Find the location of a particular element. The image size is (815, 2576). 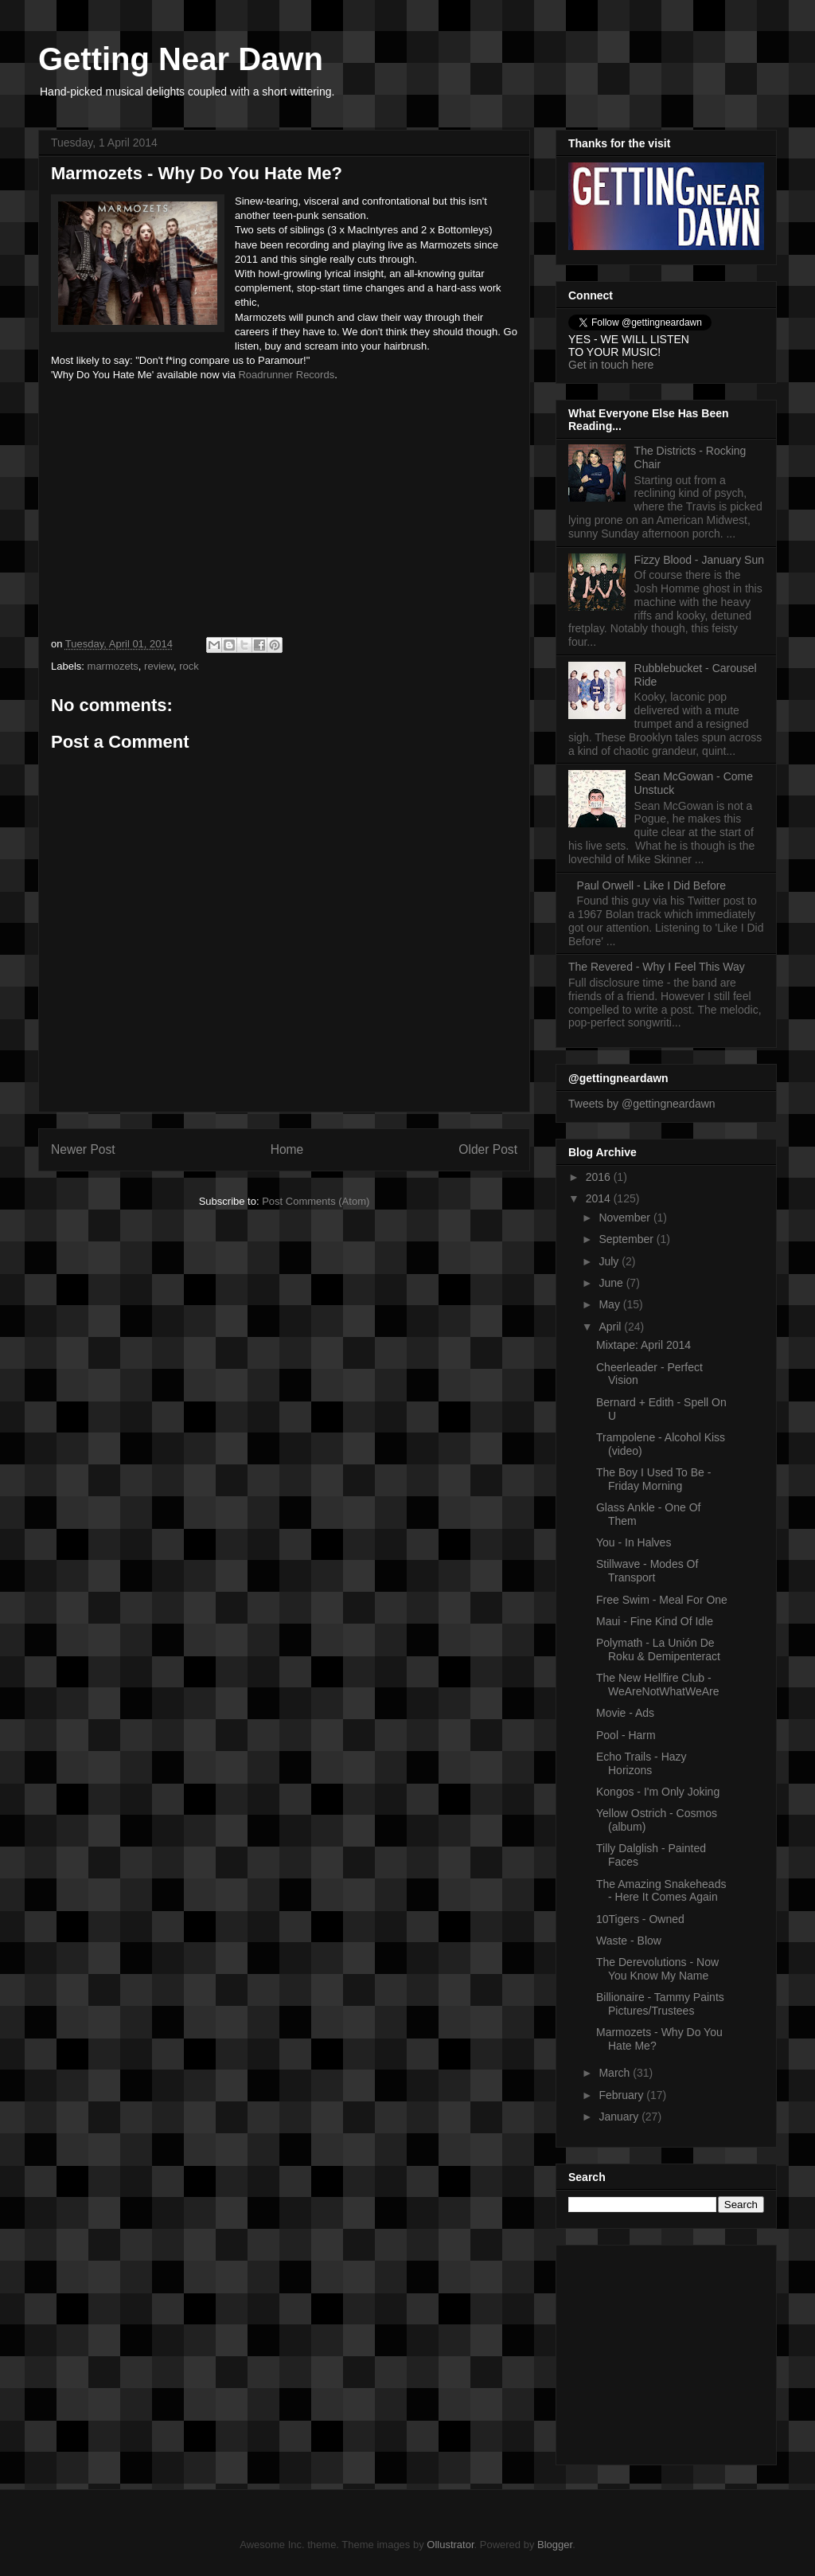

Fizzy Blood - January Sun is located at coordinates (699, 559).